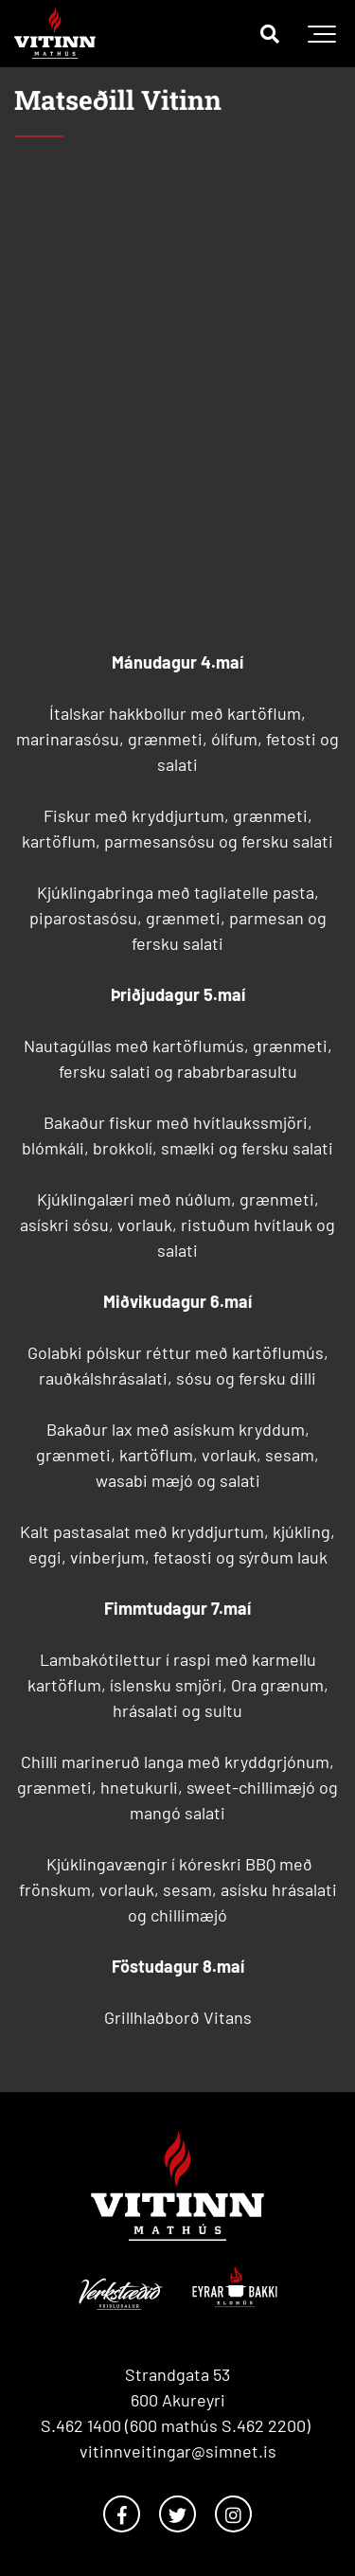  Describe the element at coordinates (177, 2425) in the screenshot. I see `S.462 1400 (600 mathús S.462 2200)` at that location.